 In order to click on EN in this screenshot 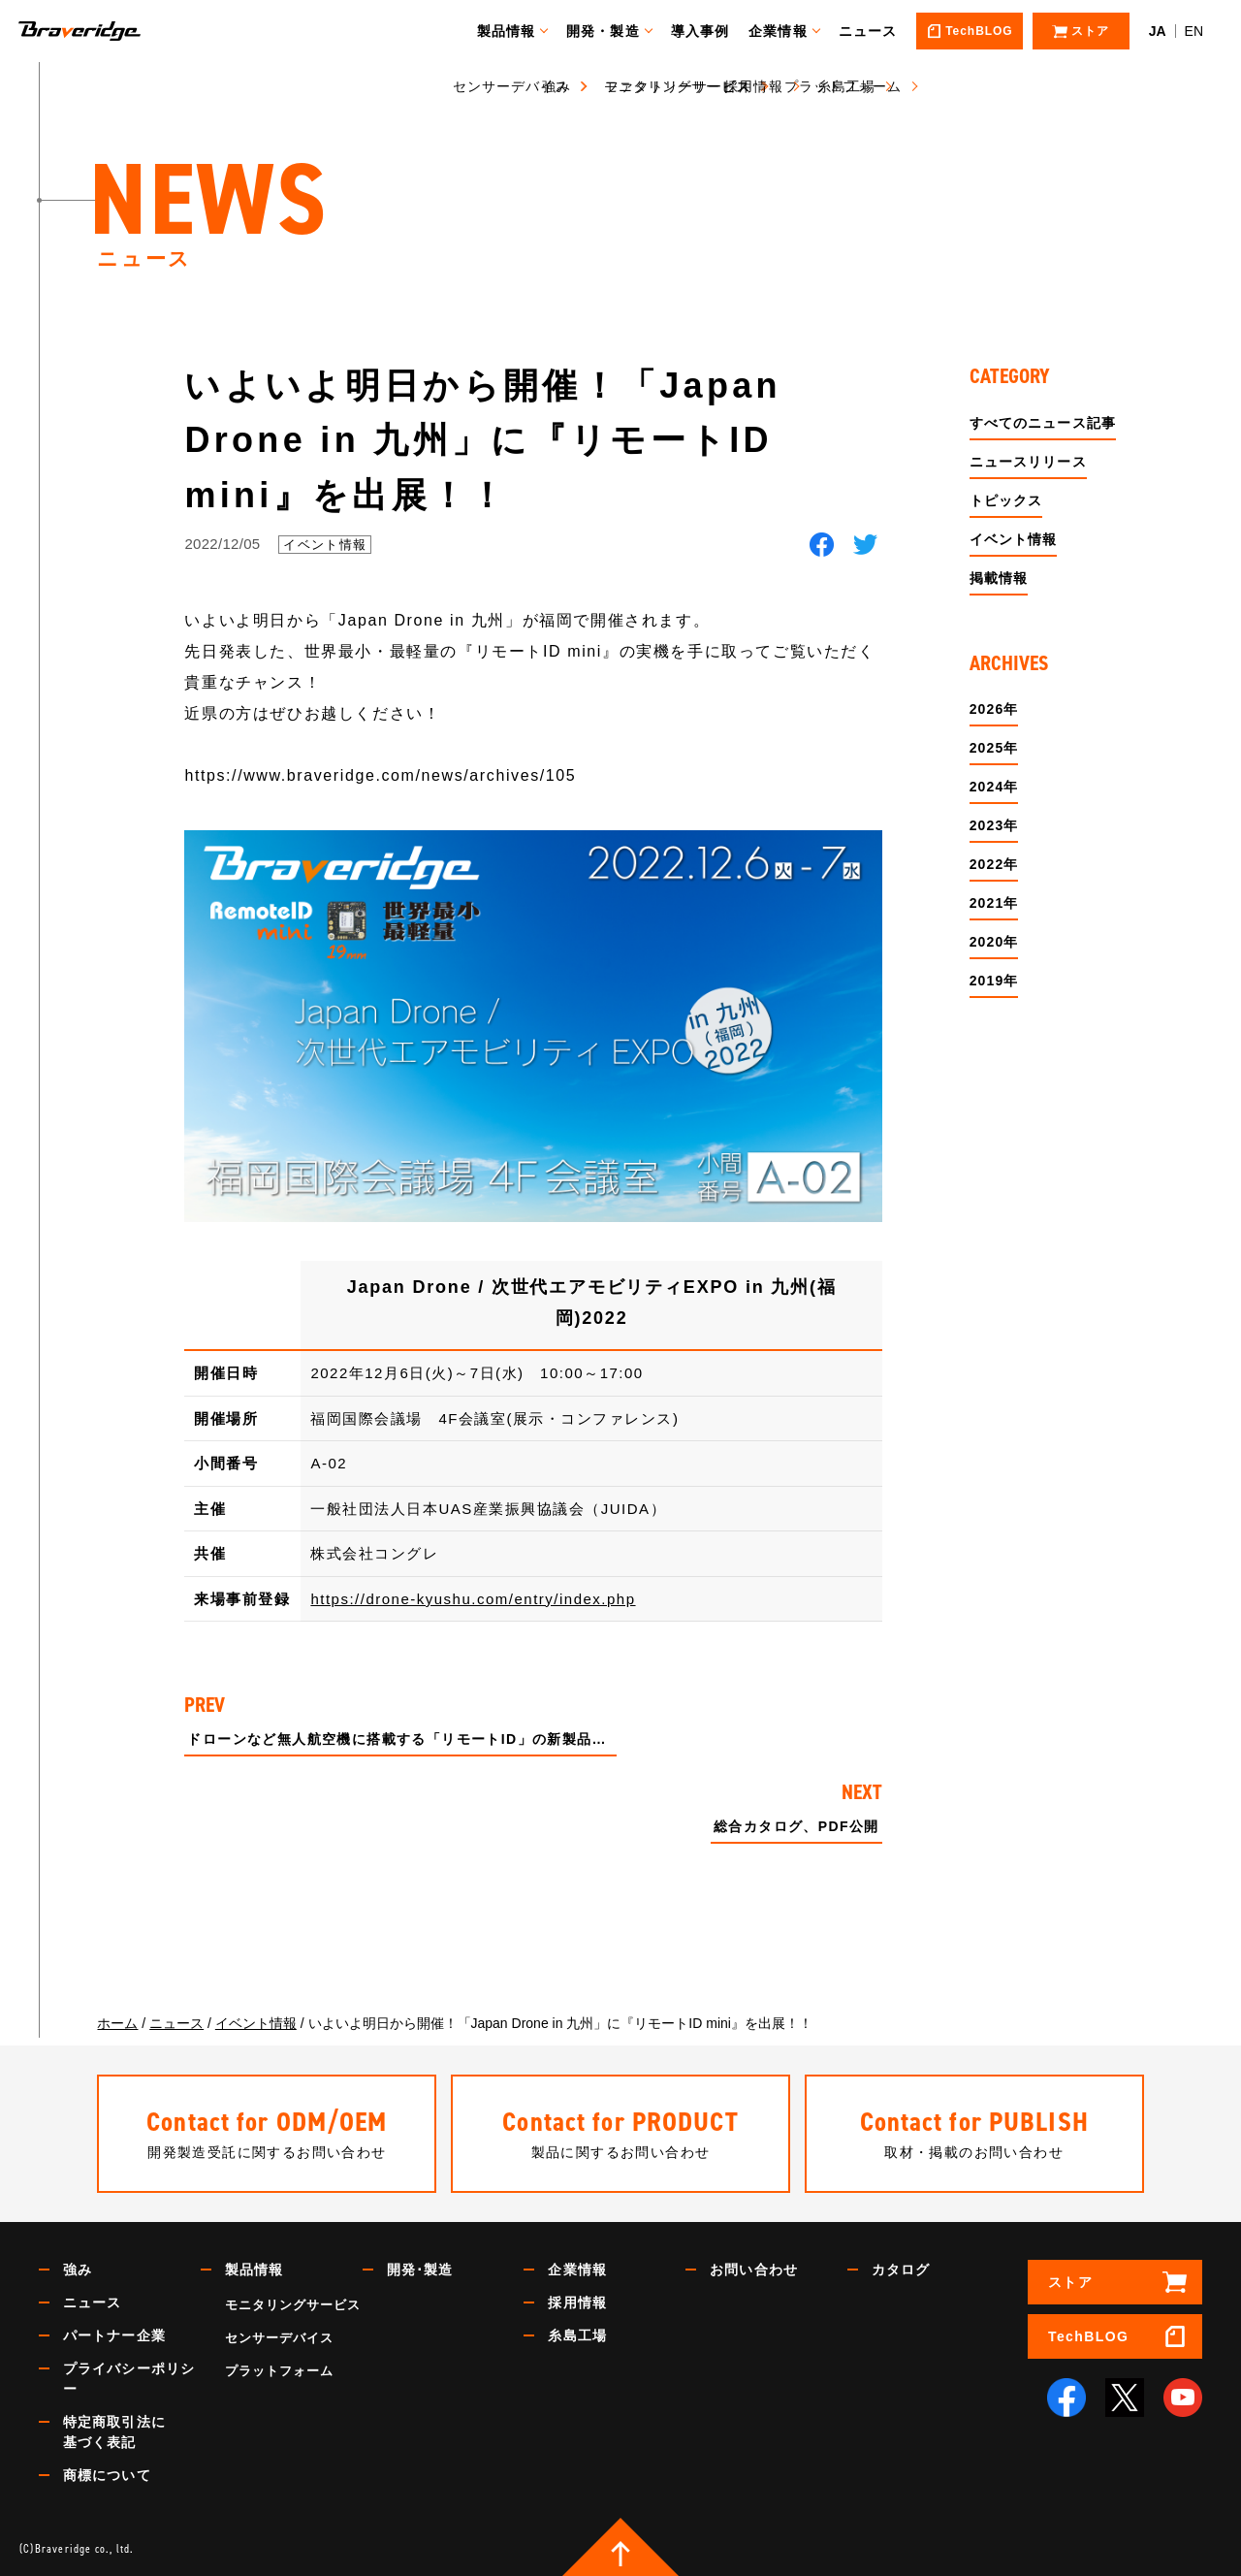, I will do `click(1194, 31)`.